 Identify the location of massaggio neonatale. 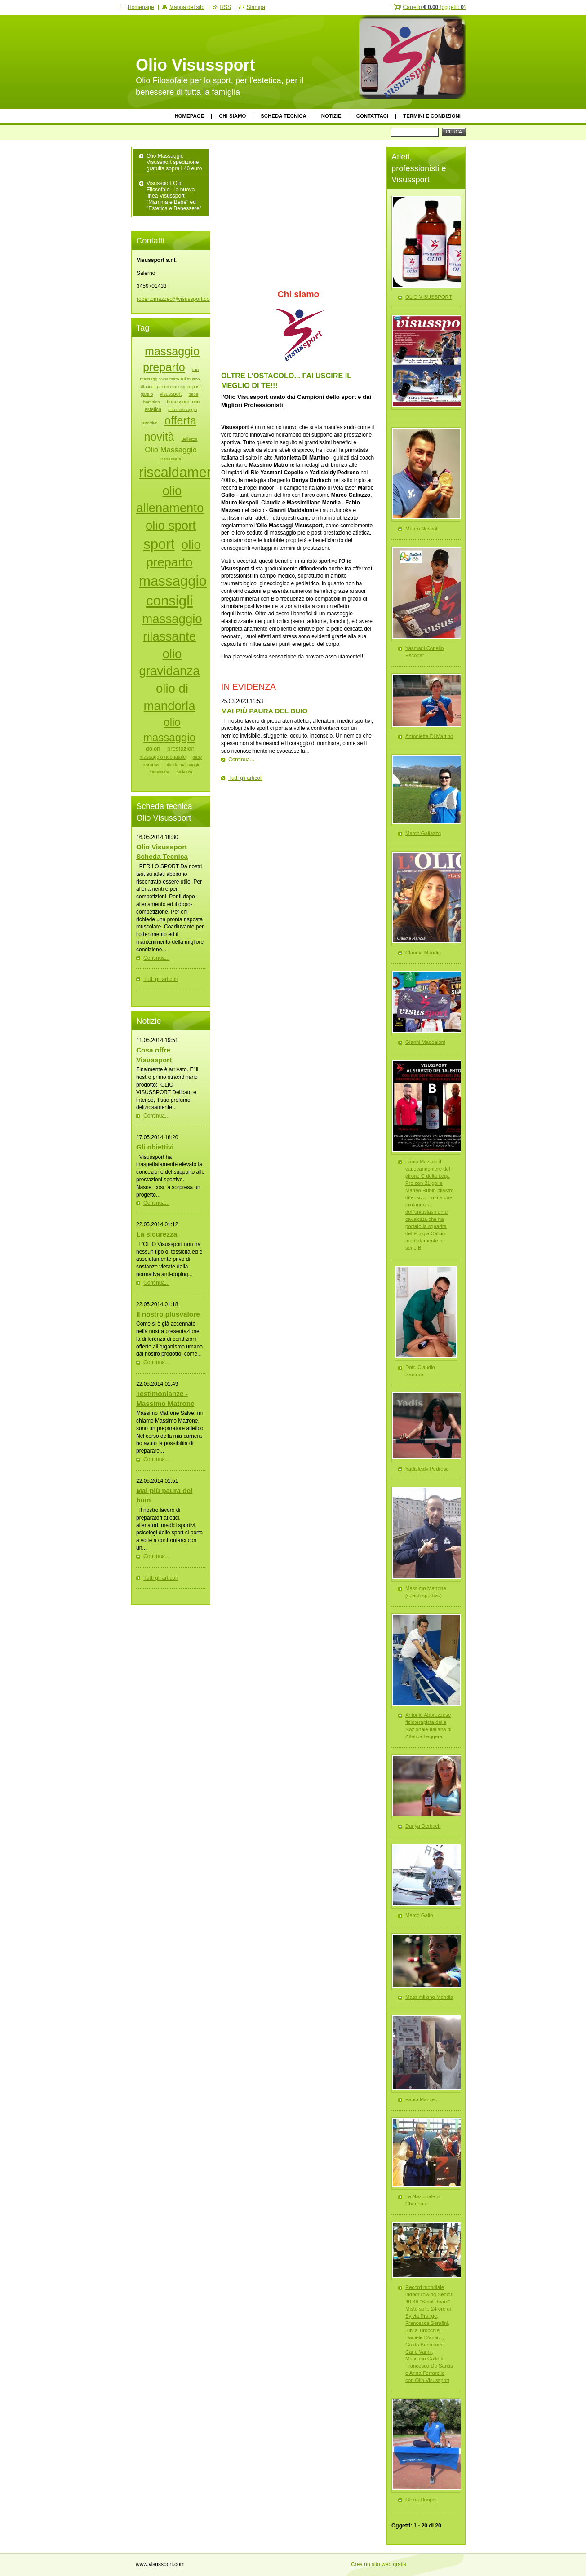
(163, 757).